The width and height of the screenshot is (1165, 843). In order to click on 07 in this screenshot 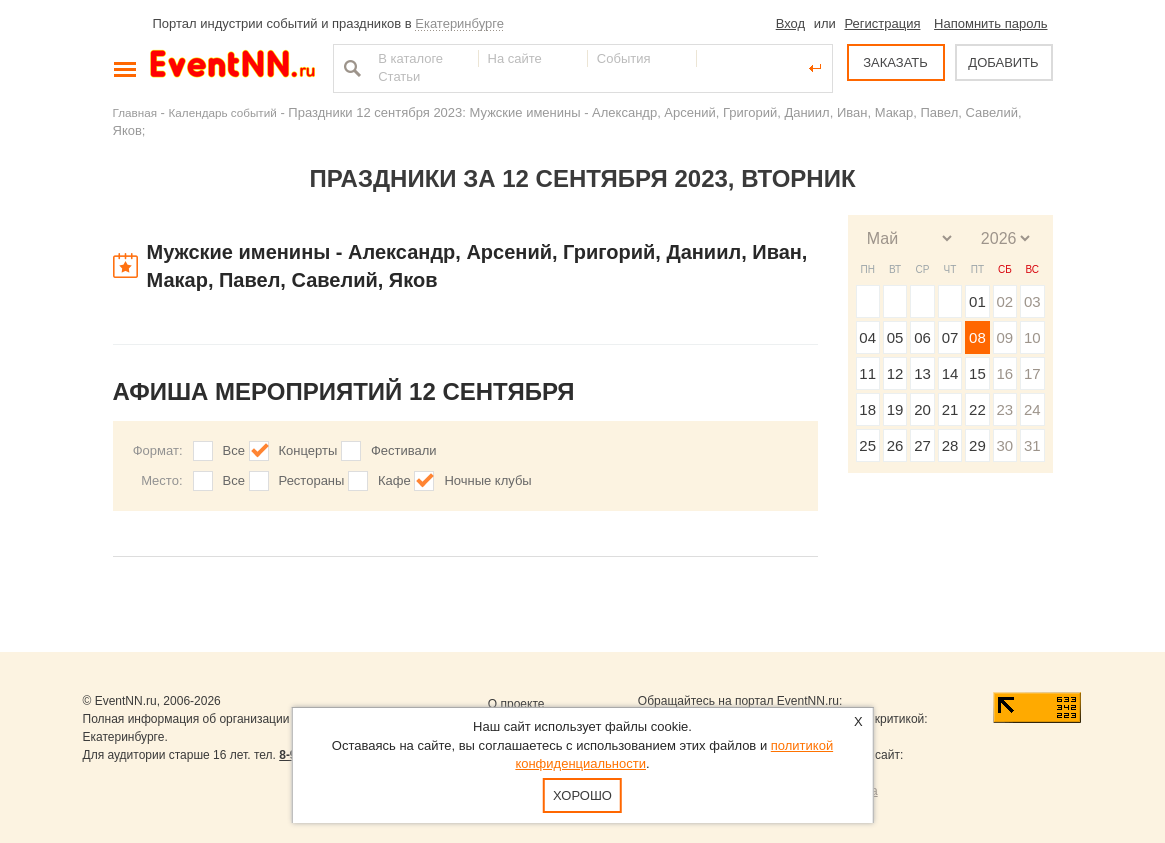, I will do `click(950, 337)`.